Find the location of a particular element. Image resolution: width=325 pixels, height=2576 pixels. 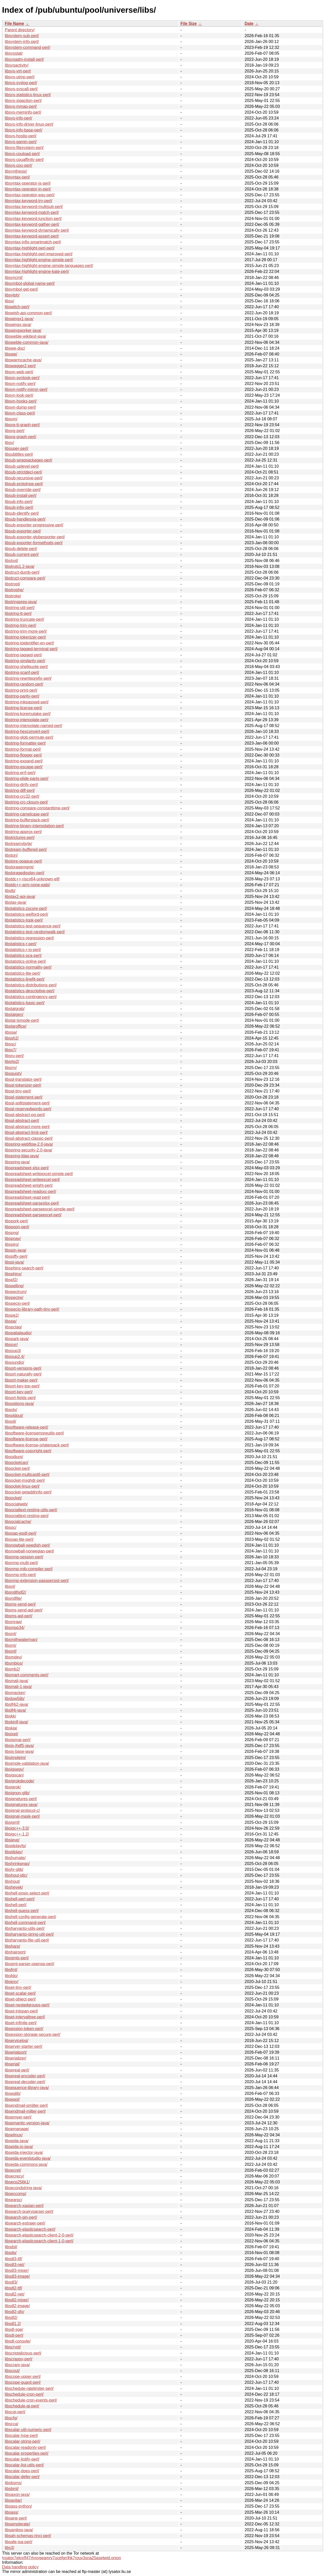

libset-scalar-perl/ is located at coordinates (20, 1993).